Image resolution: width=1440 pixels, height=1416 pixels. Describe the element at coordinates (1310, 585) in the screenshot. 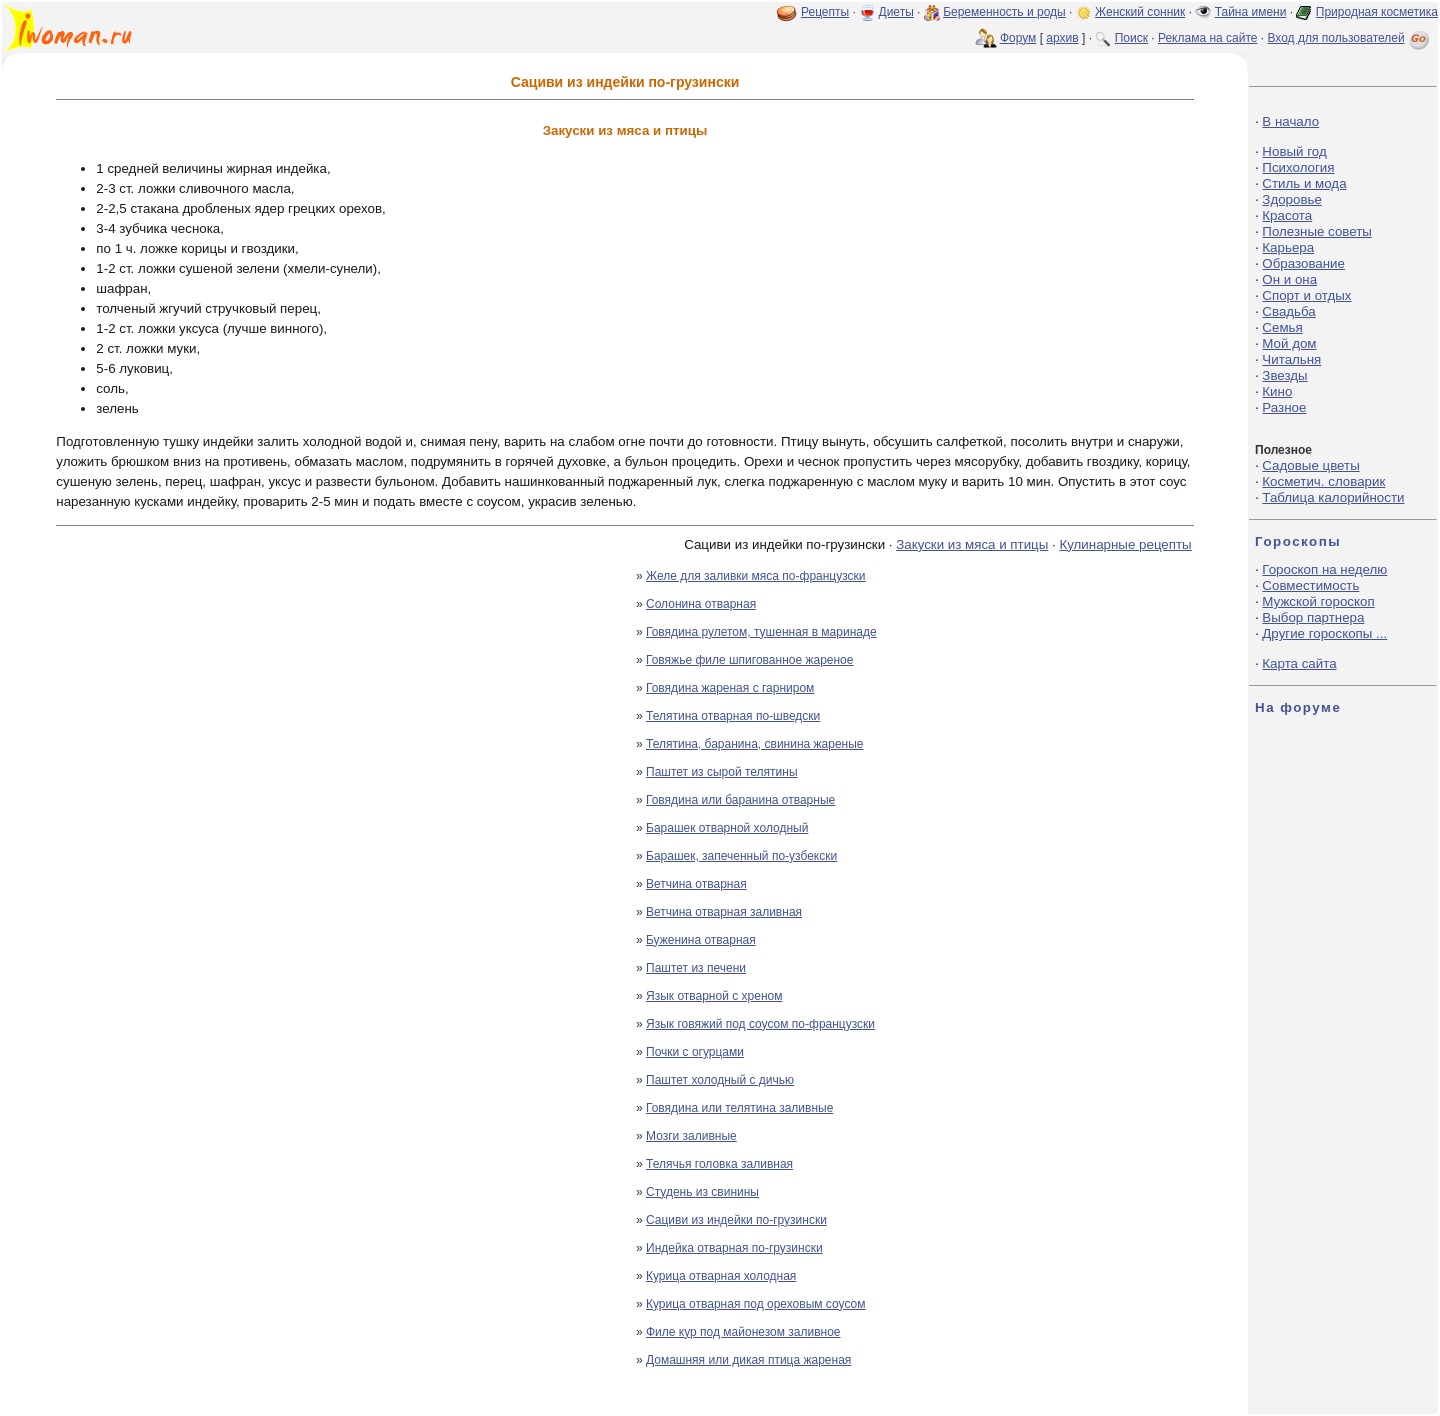

I see `Совместимость` at that location.